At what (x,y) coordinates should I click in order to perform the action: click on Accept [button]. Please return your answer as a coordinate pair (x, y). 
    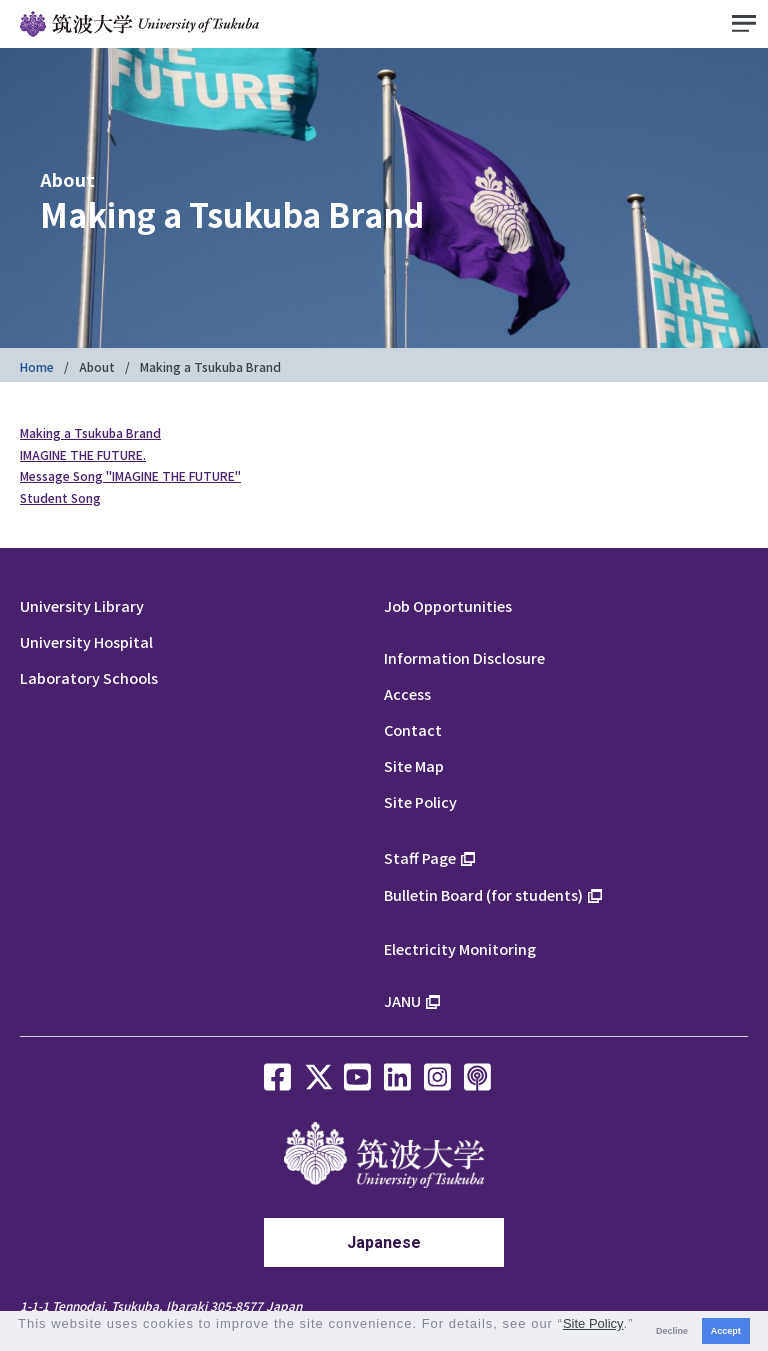
    Looking at the image, I should click on (726, 1331).